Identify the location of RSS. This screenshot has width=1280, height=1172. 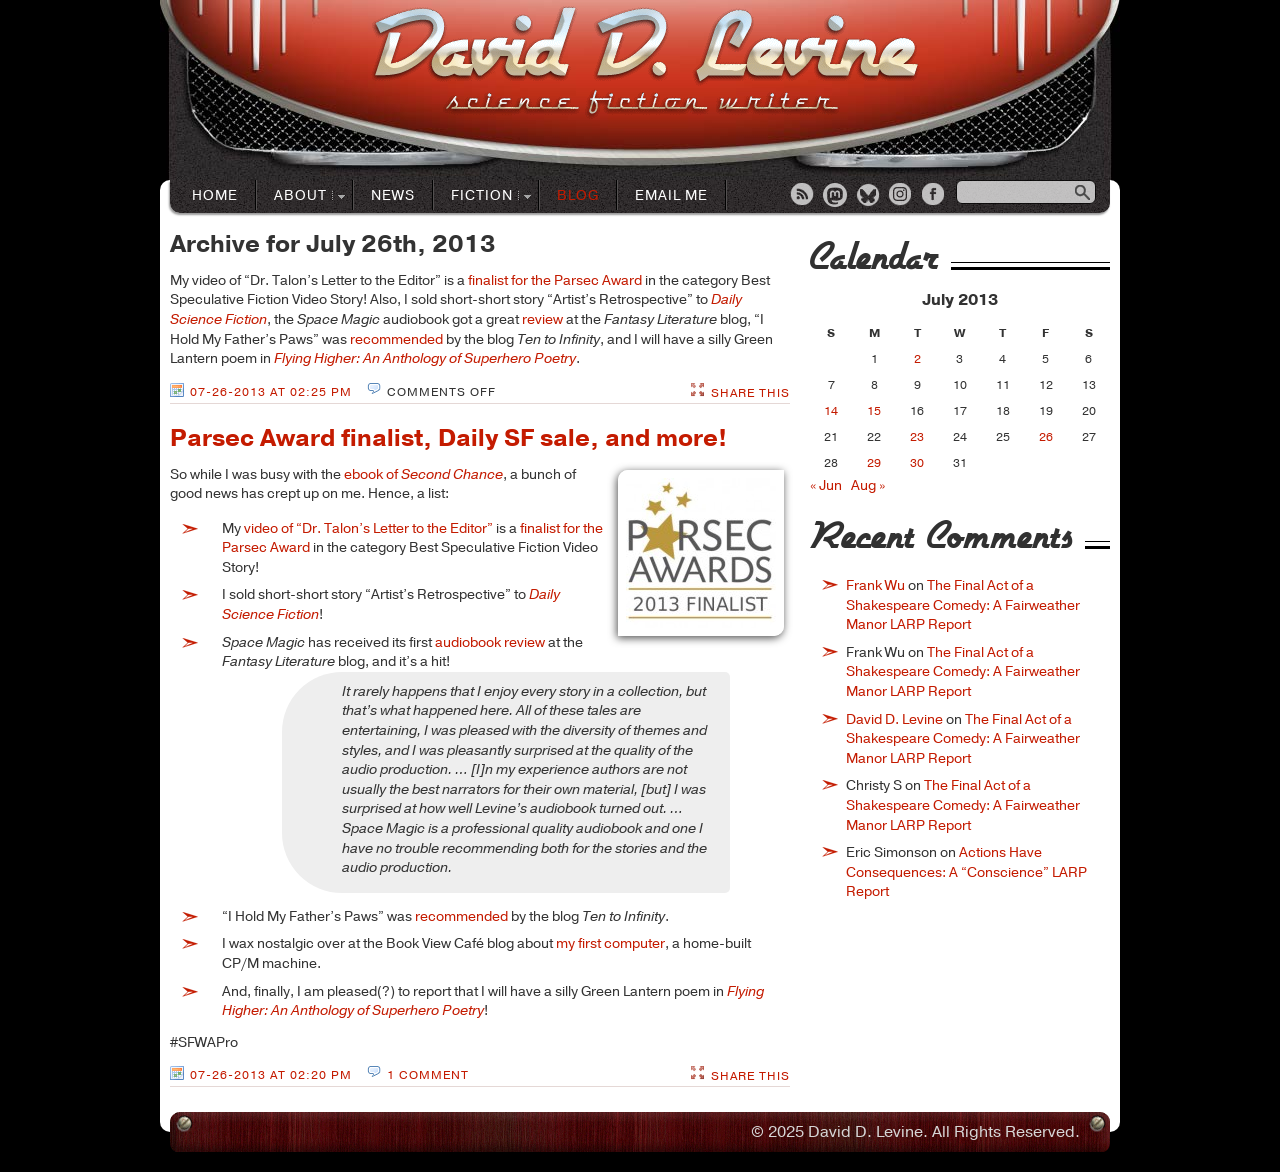
(803, 196).